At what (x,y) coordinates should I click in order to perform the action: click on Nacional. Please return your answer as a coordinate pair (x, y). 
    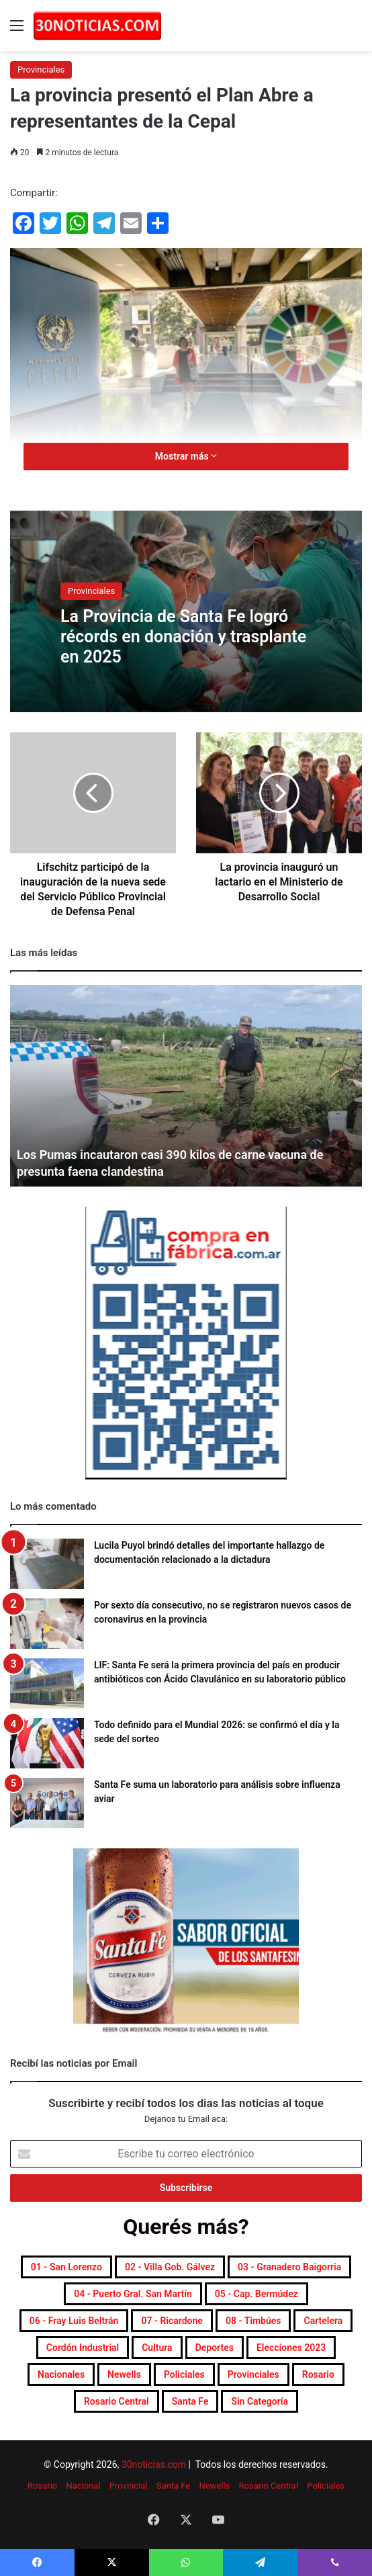
    Looking at the image, I should click on (83, 2486).